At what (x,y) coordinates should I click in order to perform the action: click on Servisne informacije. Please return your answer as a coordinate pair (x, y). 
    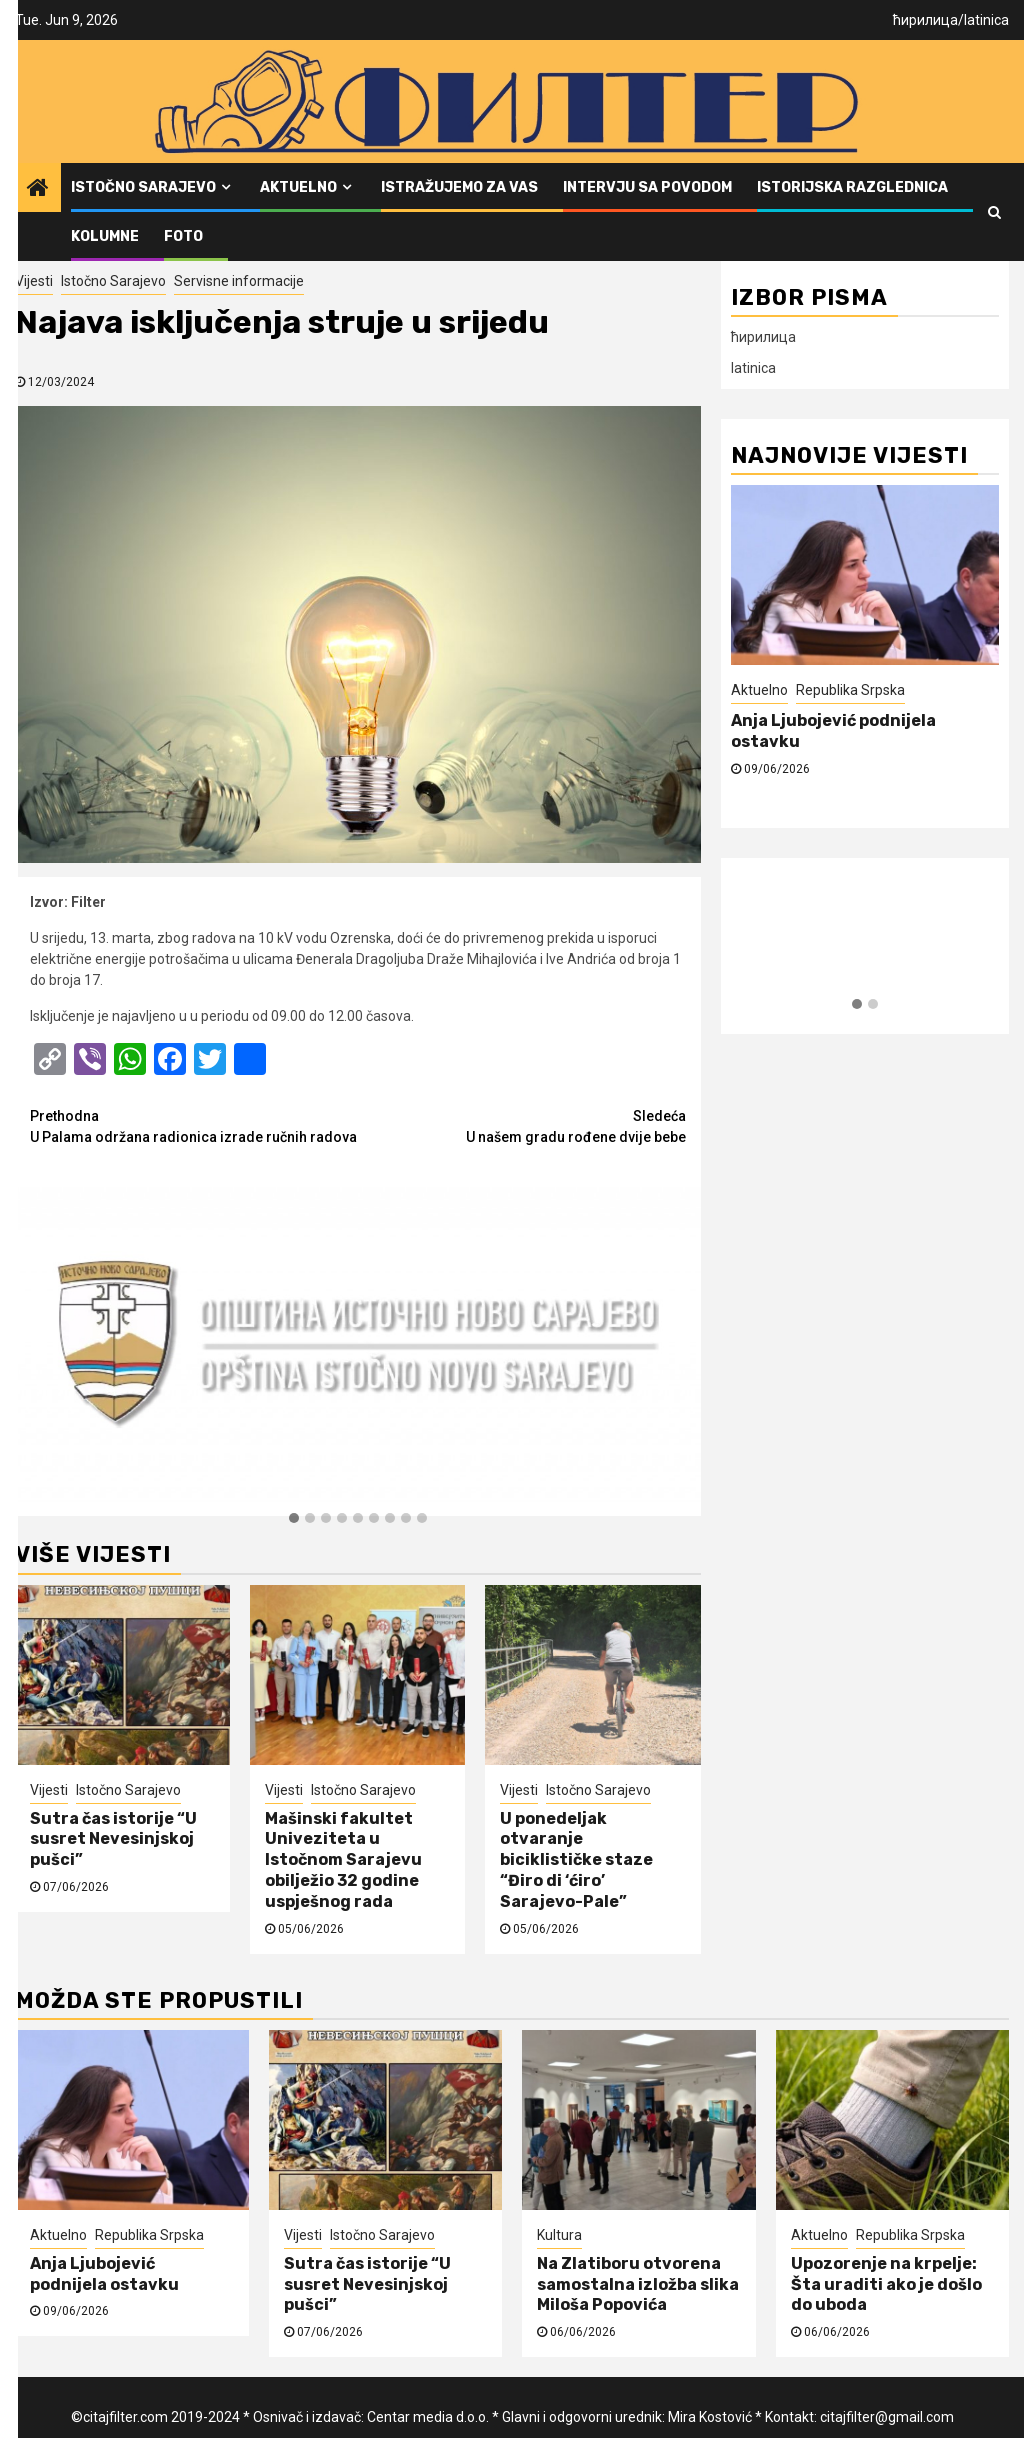
    Looking at the image, I should click on (239, 281).